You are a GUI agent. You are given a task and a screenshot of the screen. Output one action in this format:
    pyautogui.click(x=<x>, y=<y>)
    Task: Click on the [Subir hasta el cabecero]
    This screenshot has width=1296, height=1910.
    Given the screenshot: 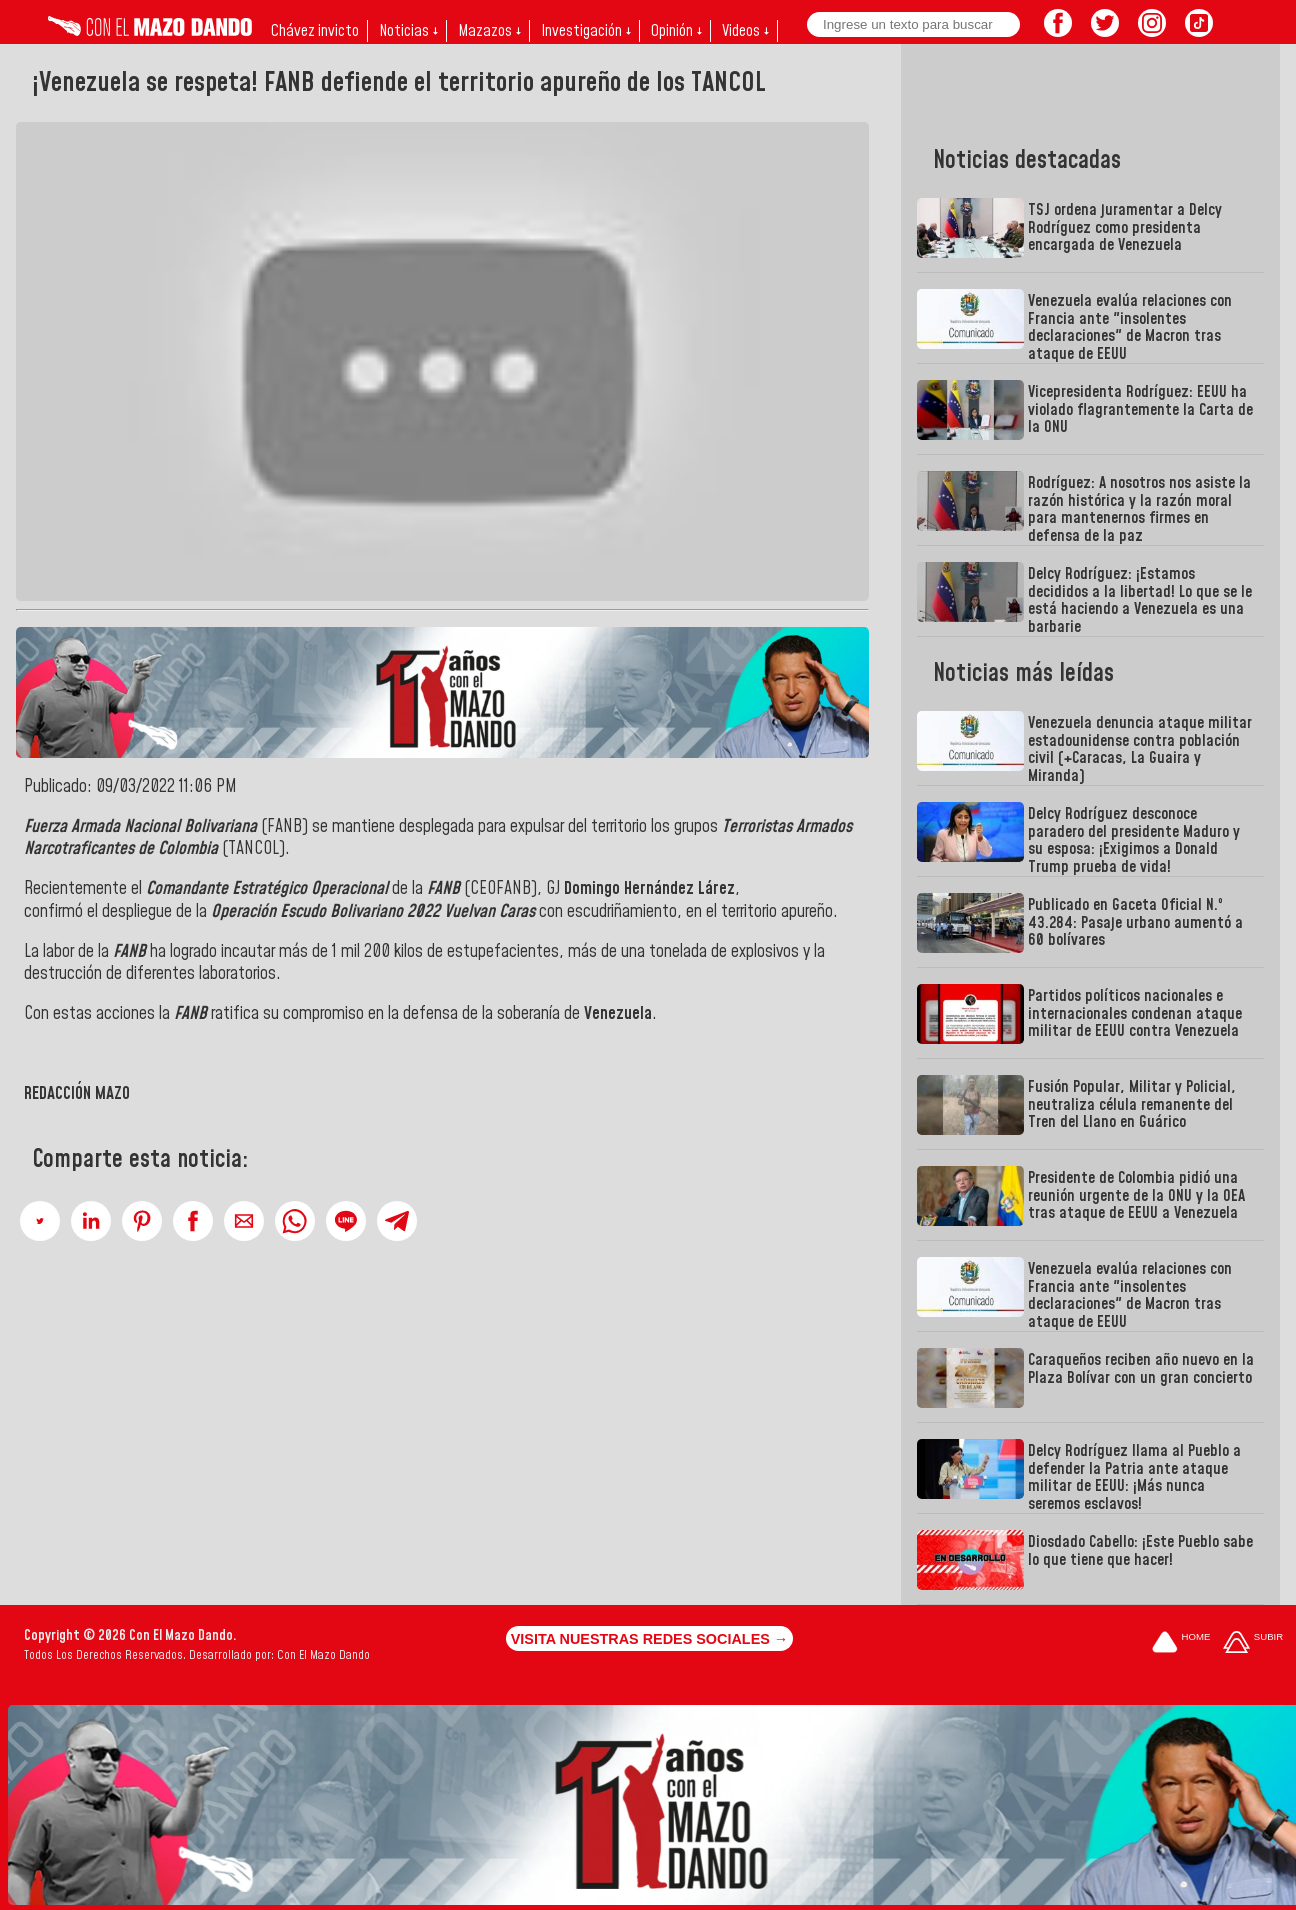 What is the action you would take?
    pyautogui.click(x=1253, y=1643)
    